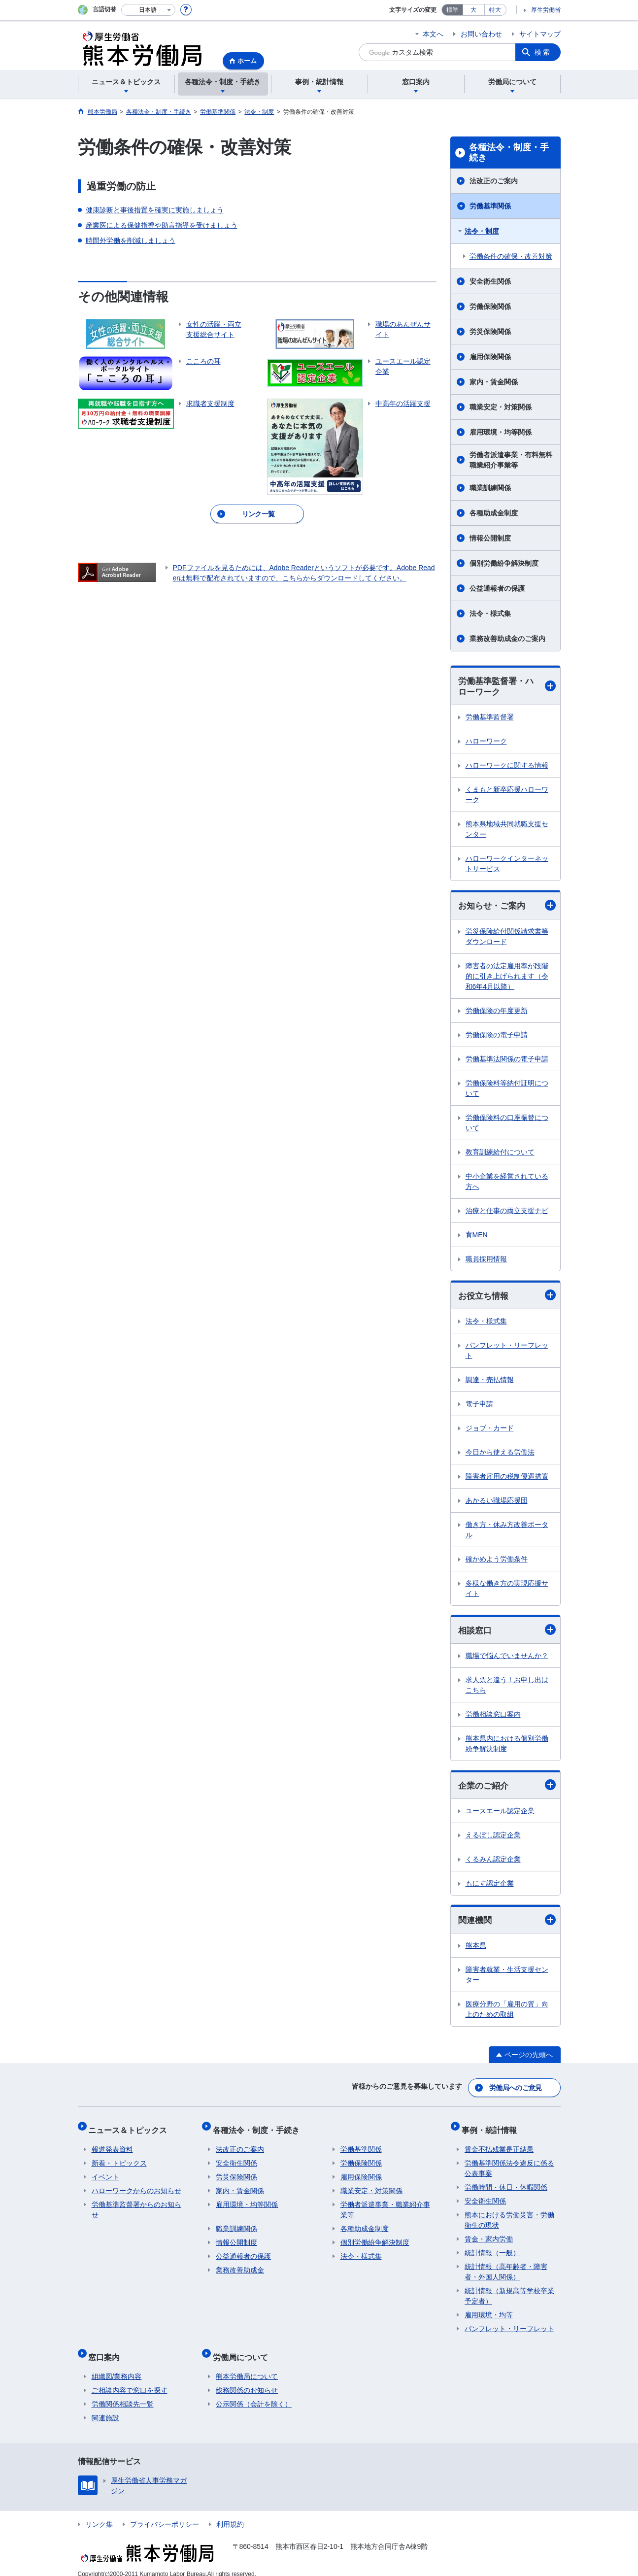  Describe the element at coordinates (105, 2172) in the screenshot. I see `イベント` at that location.